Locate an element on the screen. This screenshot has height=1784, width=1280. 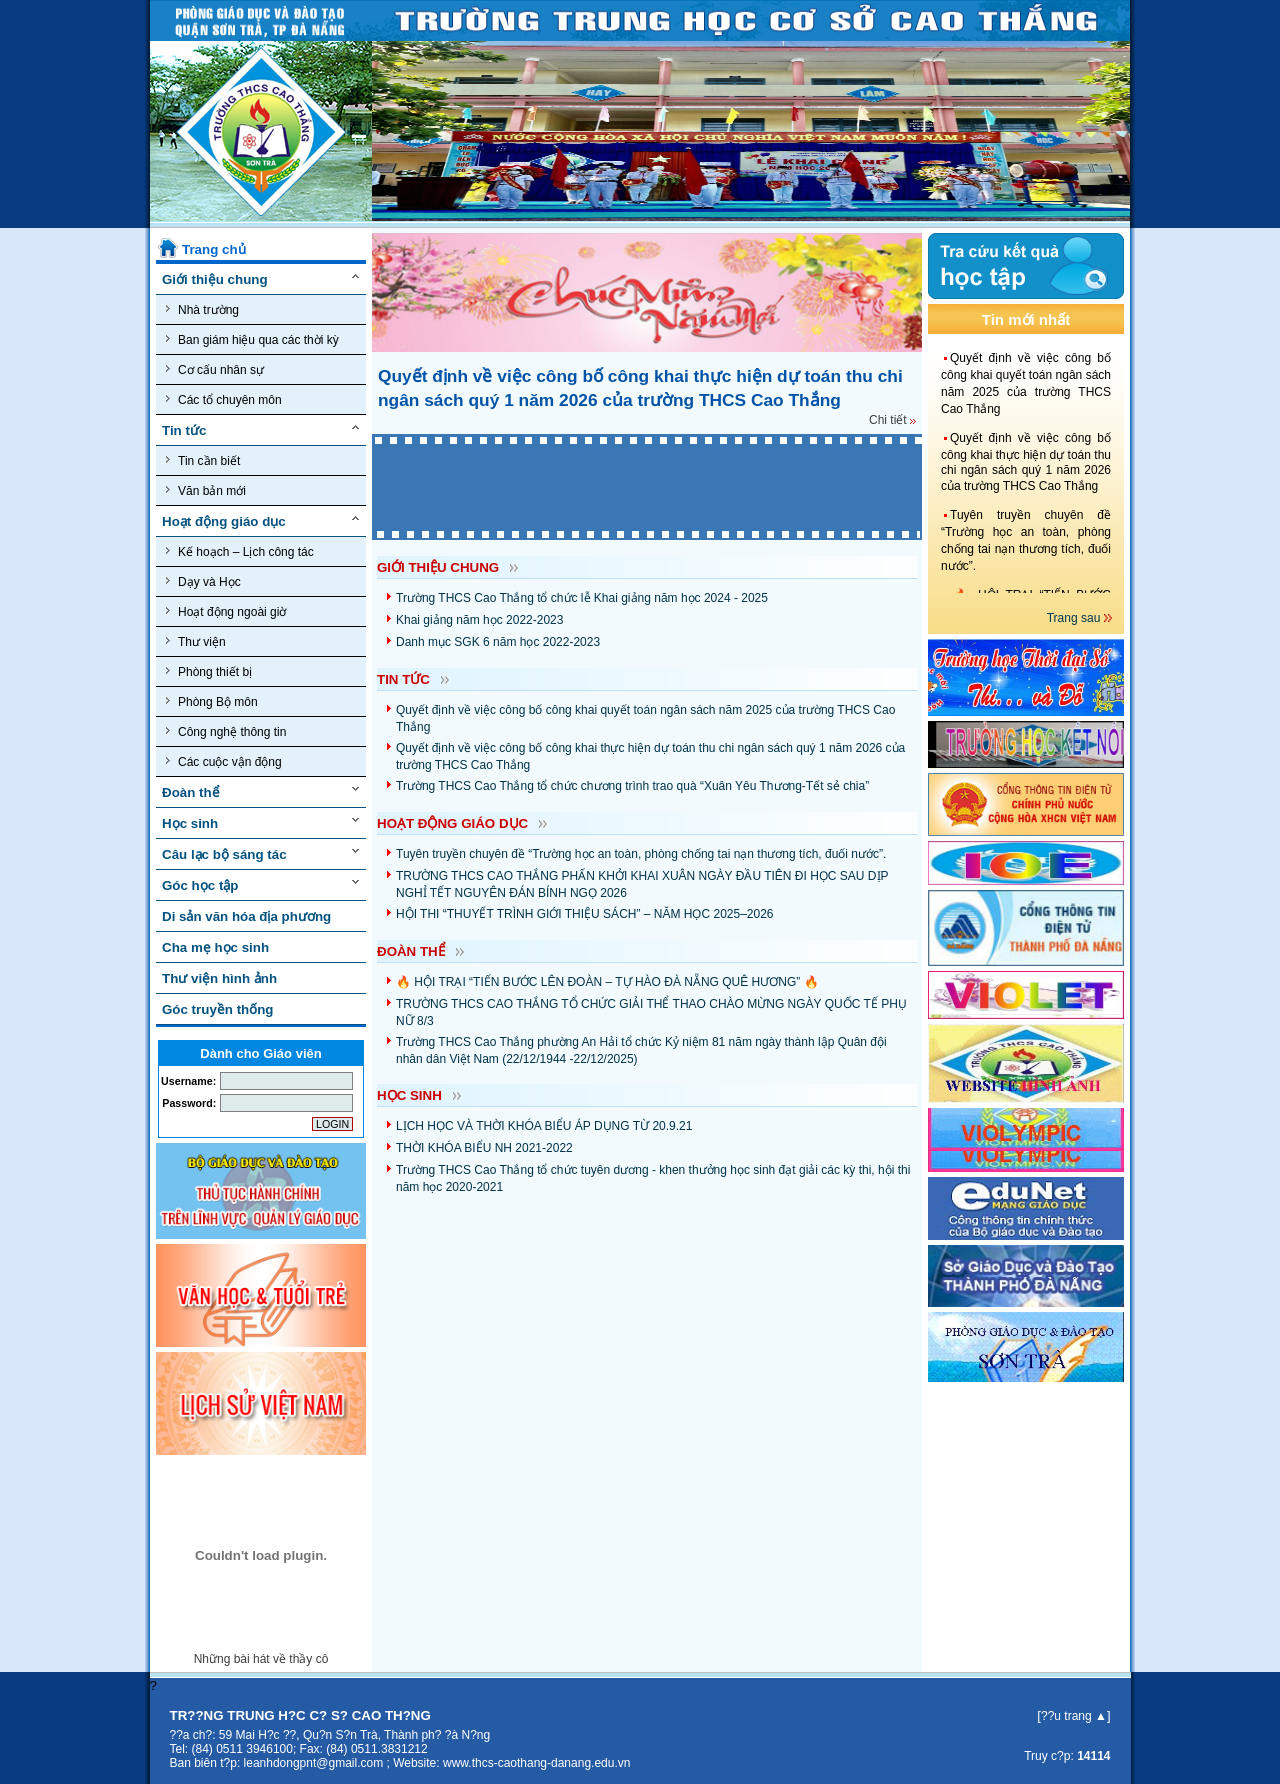
Đoàn thể is located at coordinates (191, 792).